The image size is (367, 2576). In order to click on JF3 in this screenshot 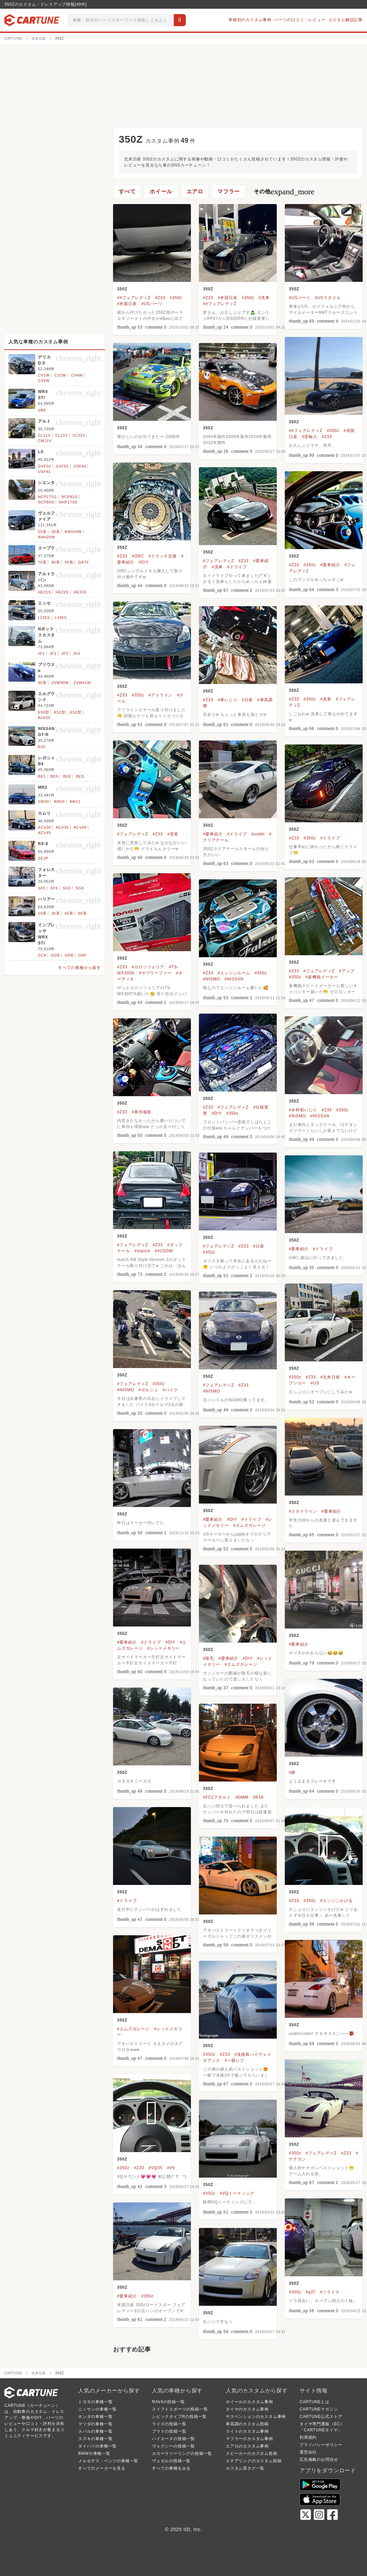, I will do `click(64, 653)`.